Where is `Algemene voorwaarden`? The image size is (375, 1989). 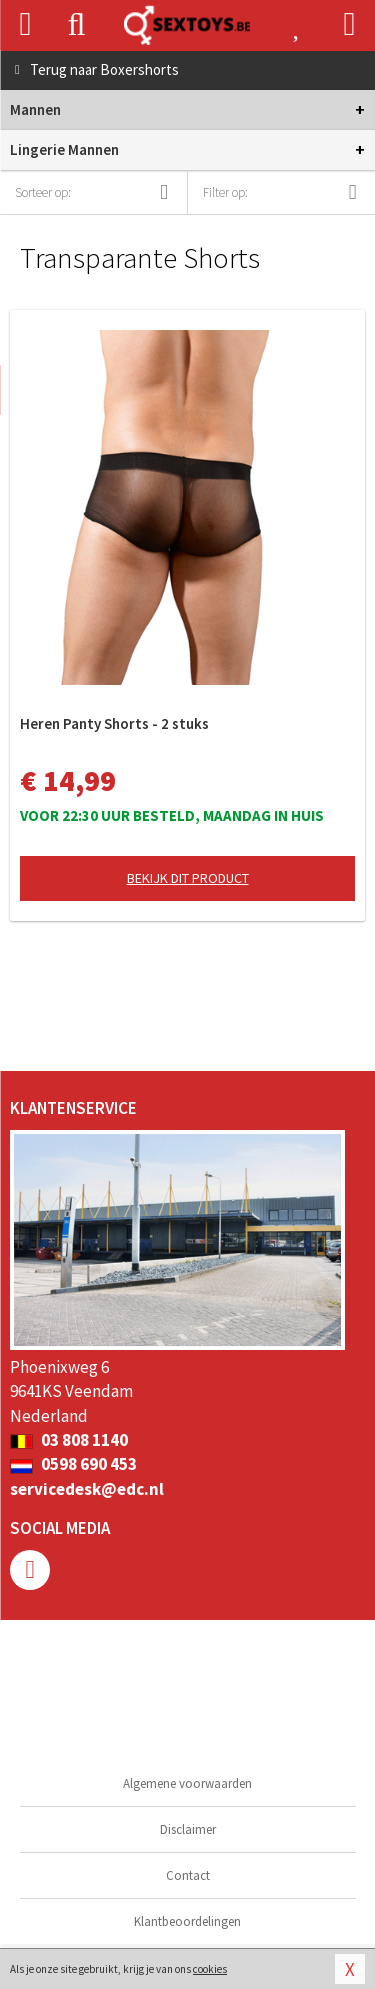 Algemene voorwaarden is located at coordinates (187, 1783).